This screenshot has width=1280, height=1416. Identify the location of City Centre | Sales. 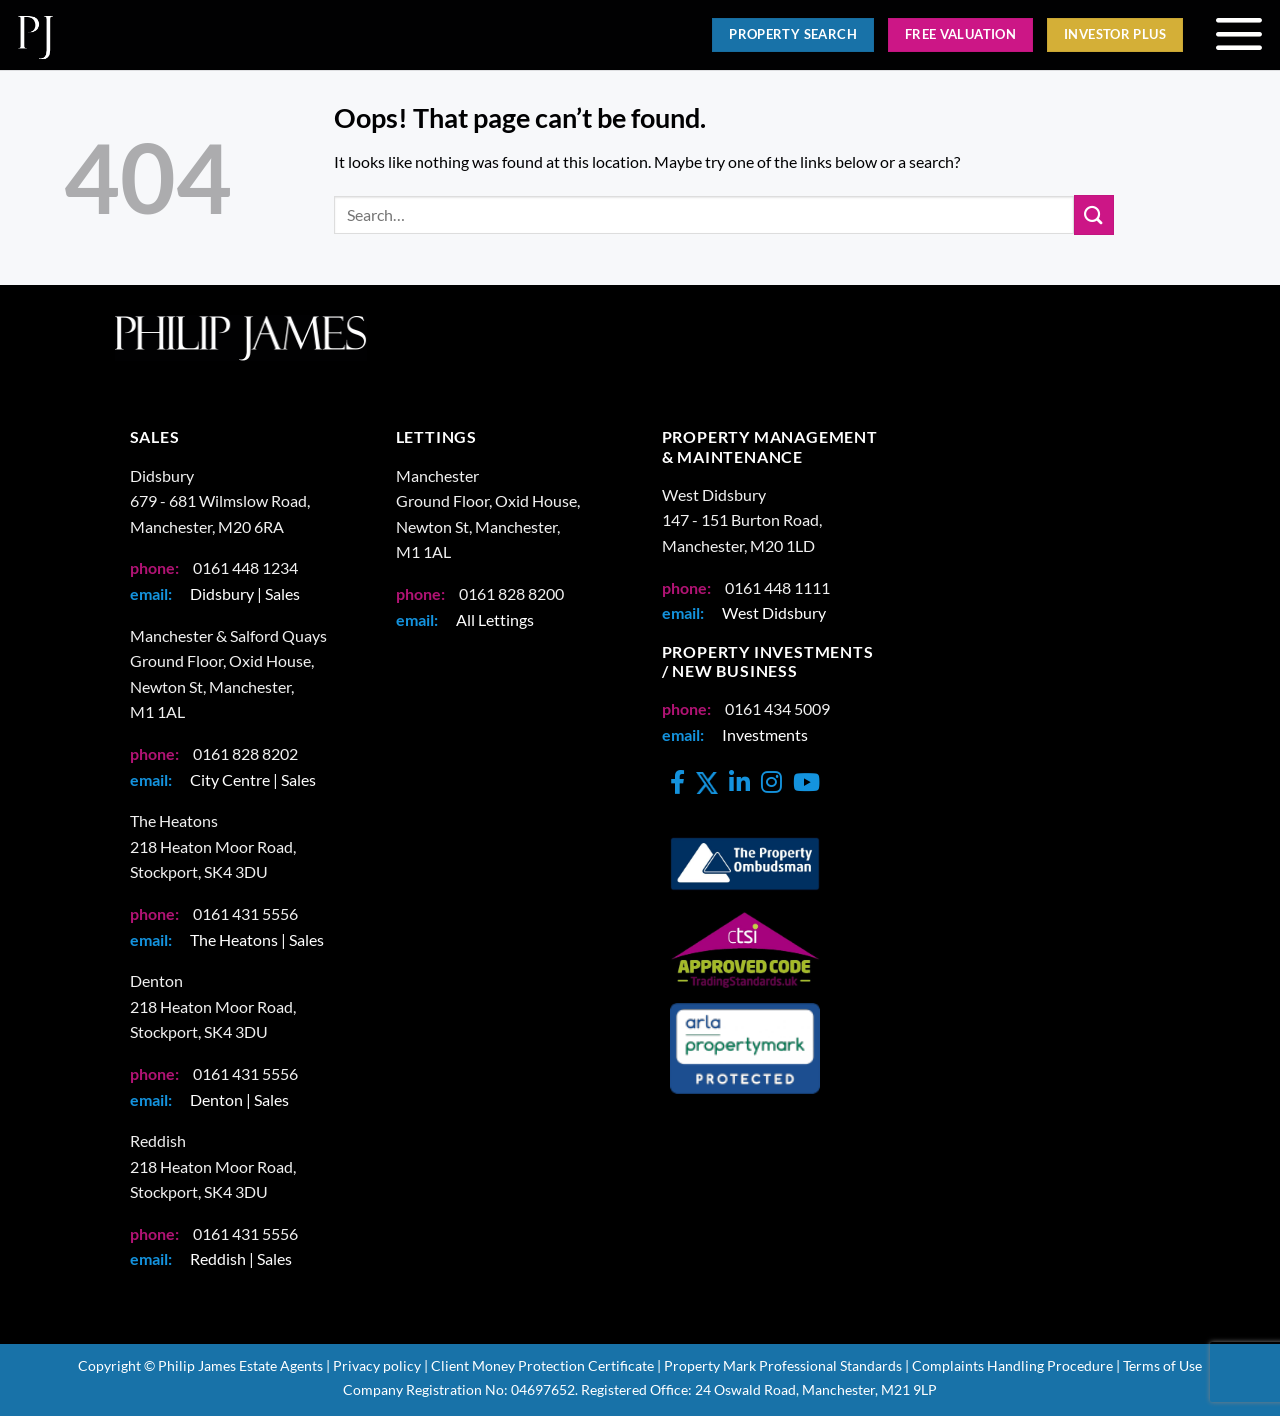
(253, 779).